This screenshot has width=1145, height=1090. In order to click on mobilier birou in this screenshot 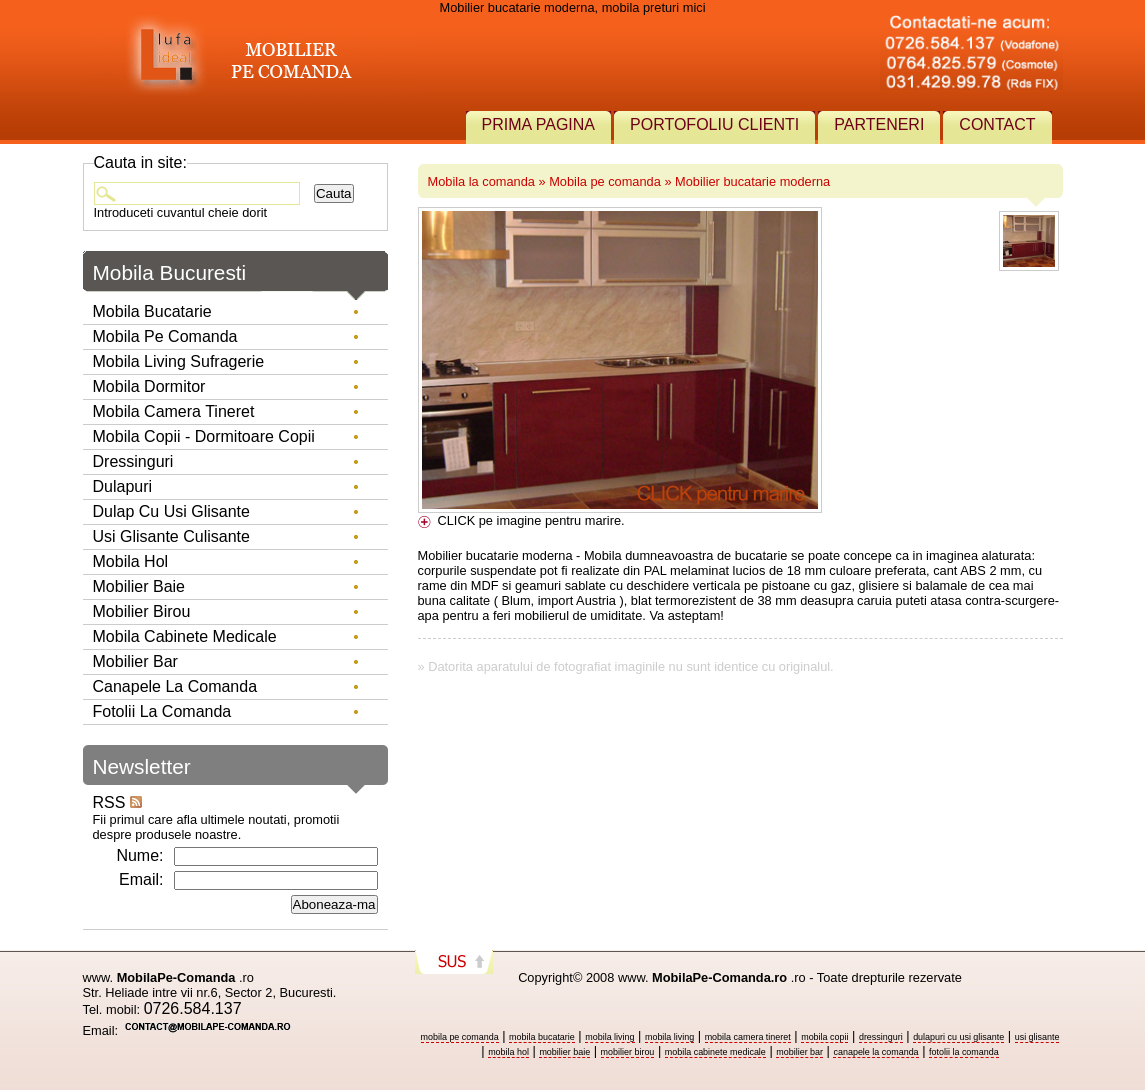, I will do `click(628, 1052)`.